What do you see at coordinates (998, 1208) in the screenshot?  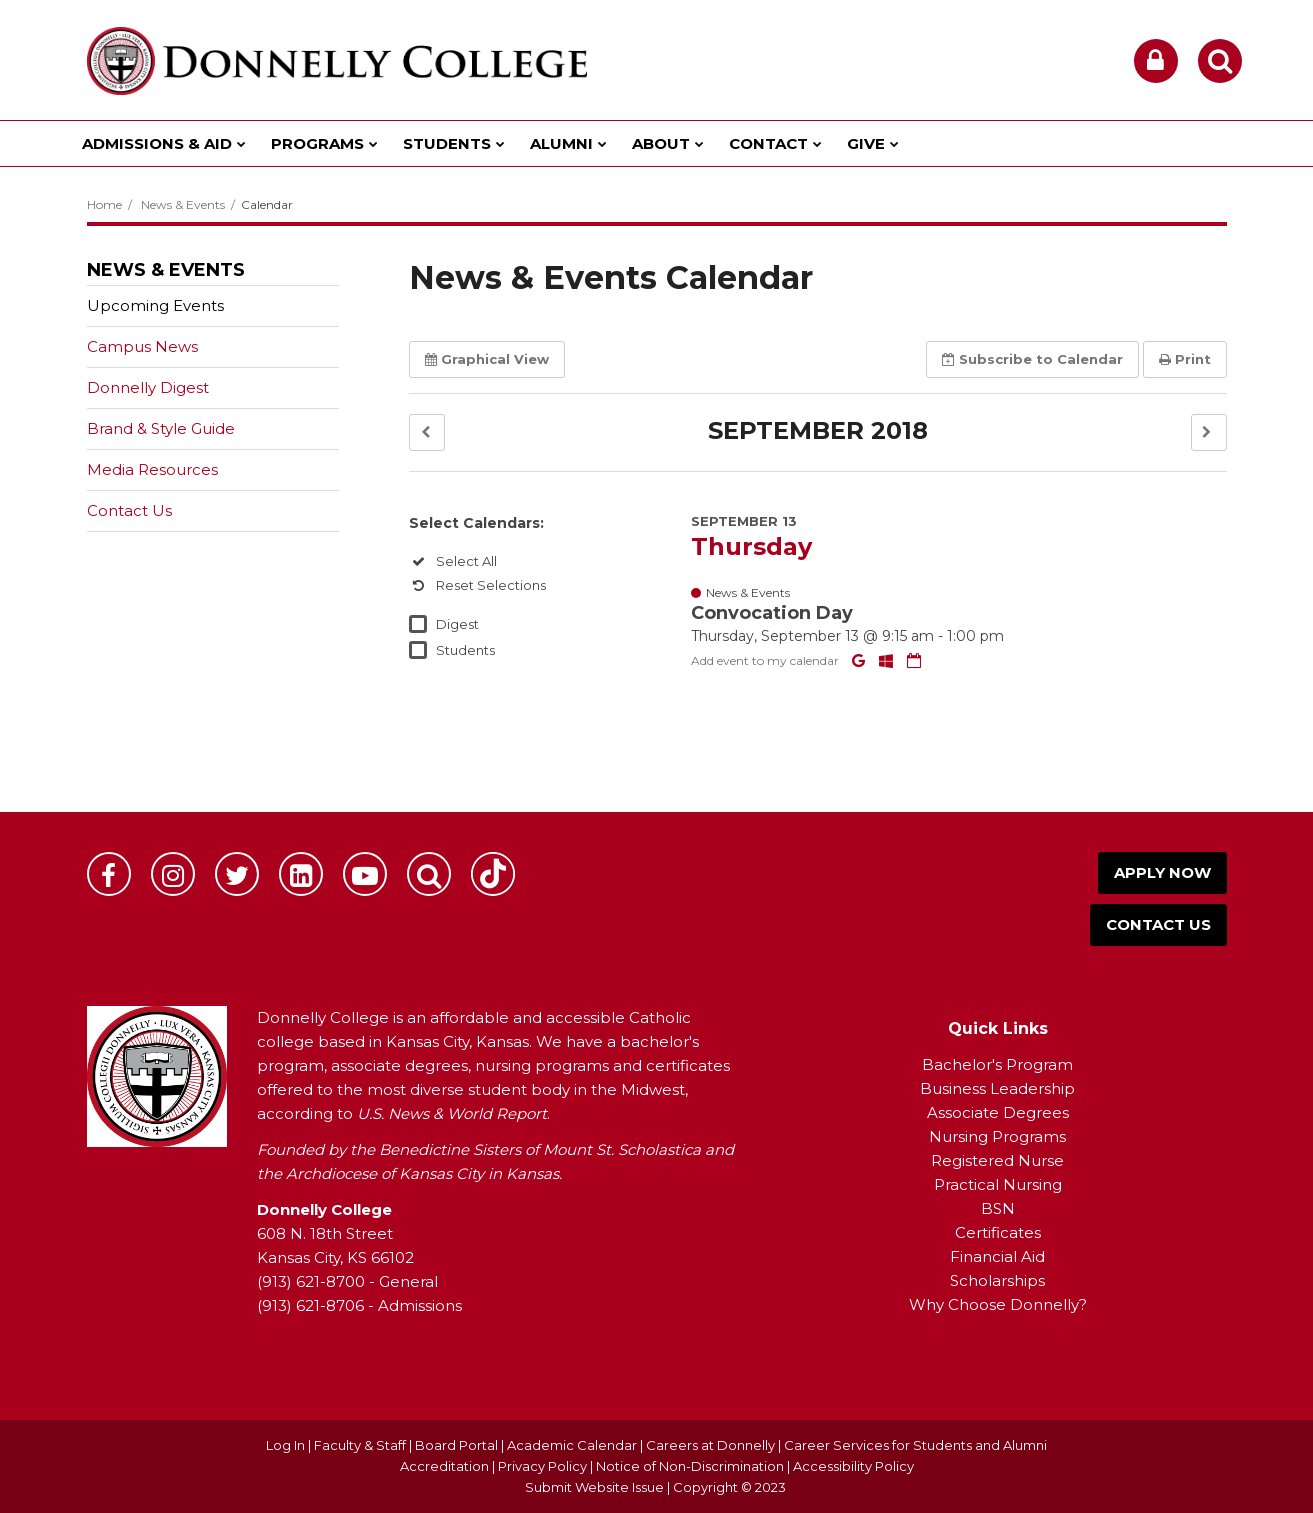 I see `BSN` at bounding box center [998, 1208].